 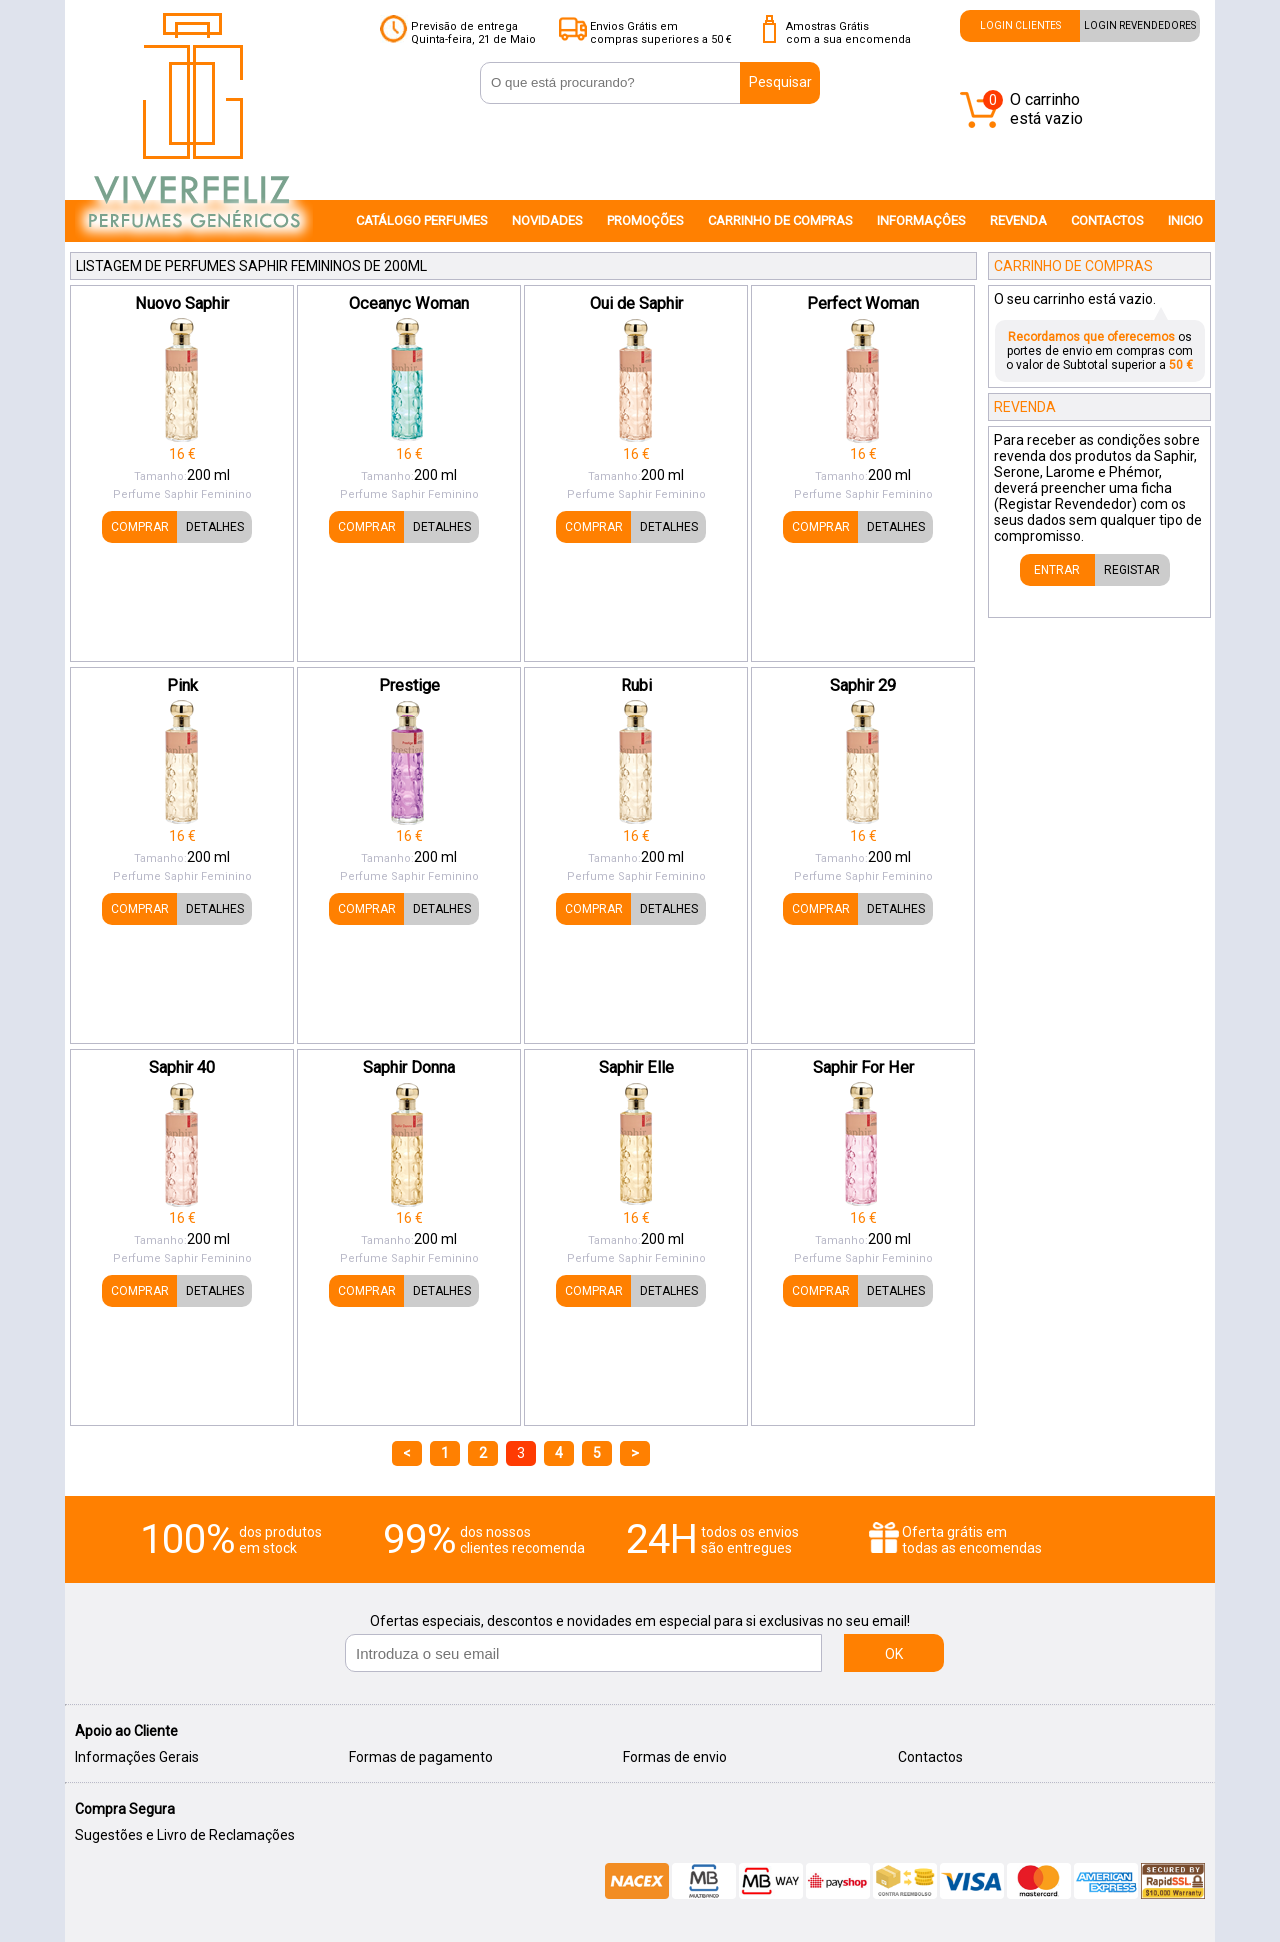 I want to click on CONTACTOS, so click(x=1107, y=220).